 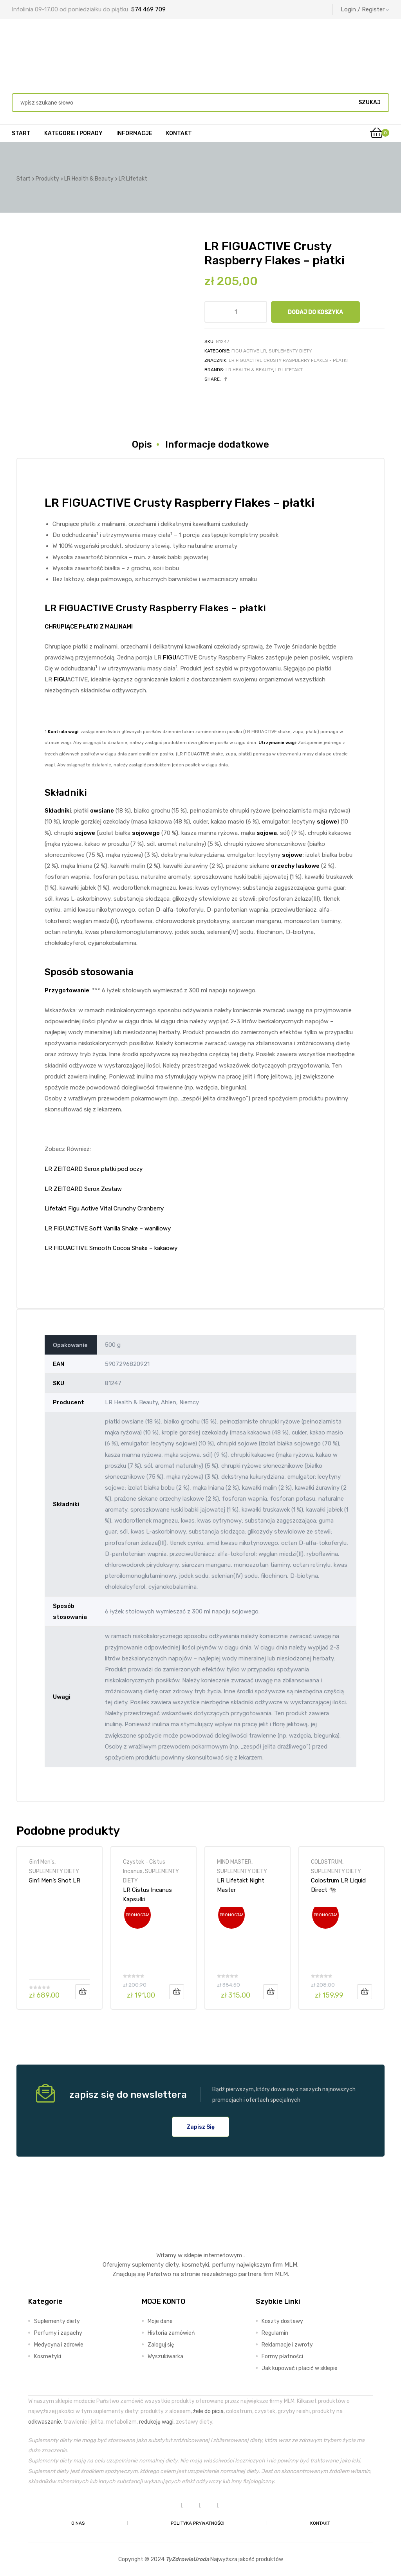 What do you see at coordinates (45, 2422) in the screenshot?
I see `odkwaszanie,` at bounding box center [45, 2422].